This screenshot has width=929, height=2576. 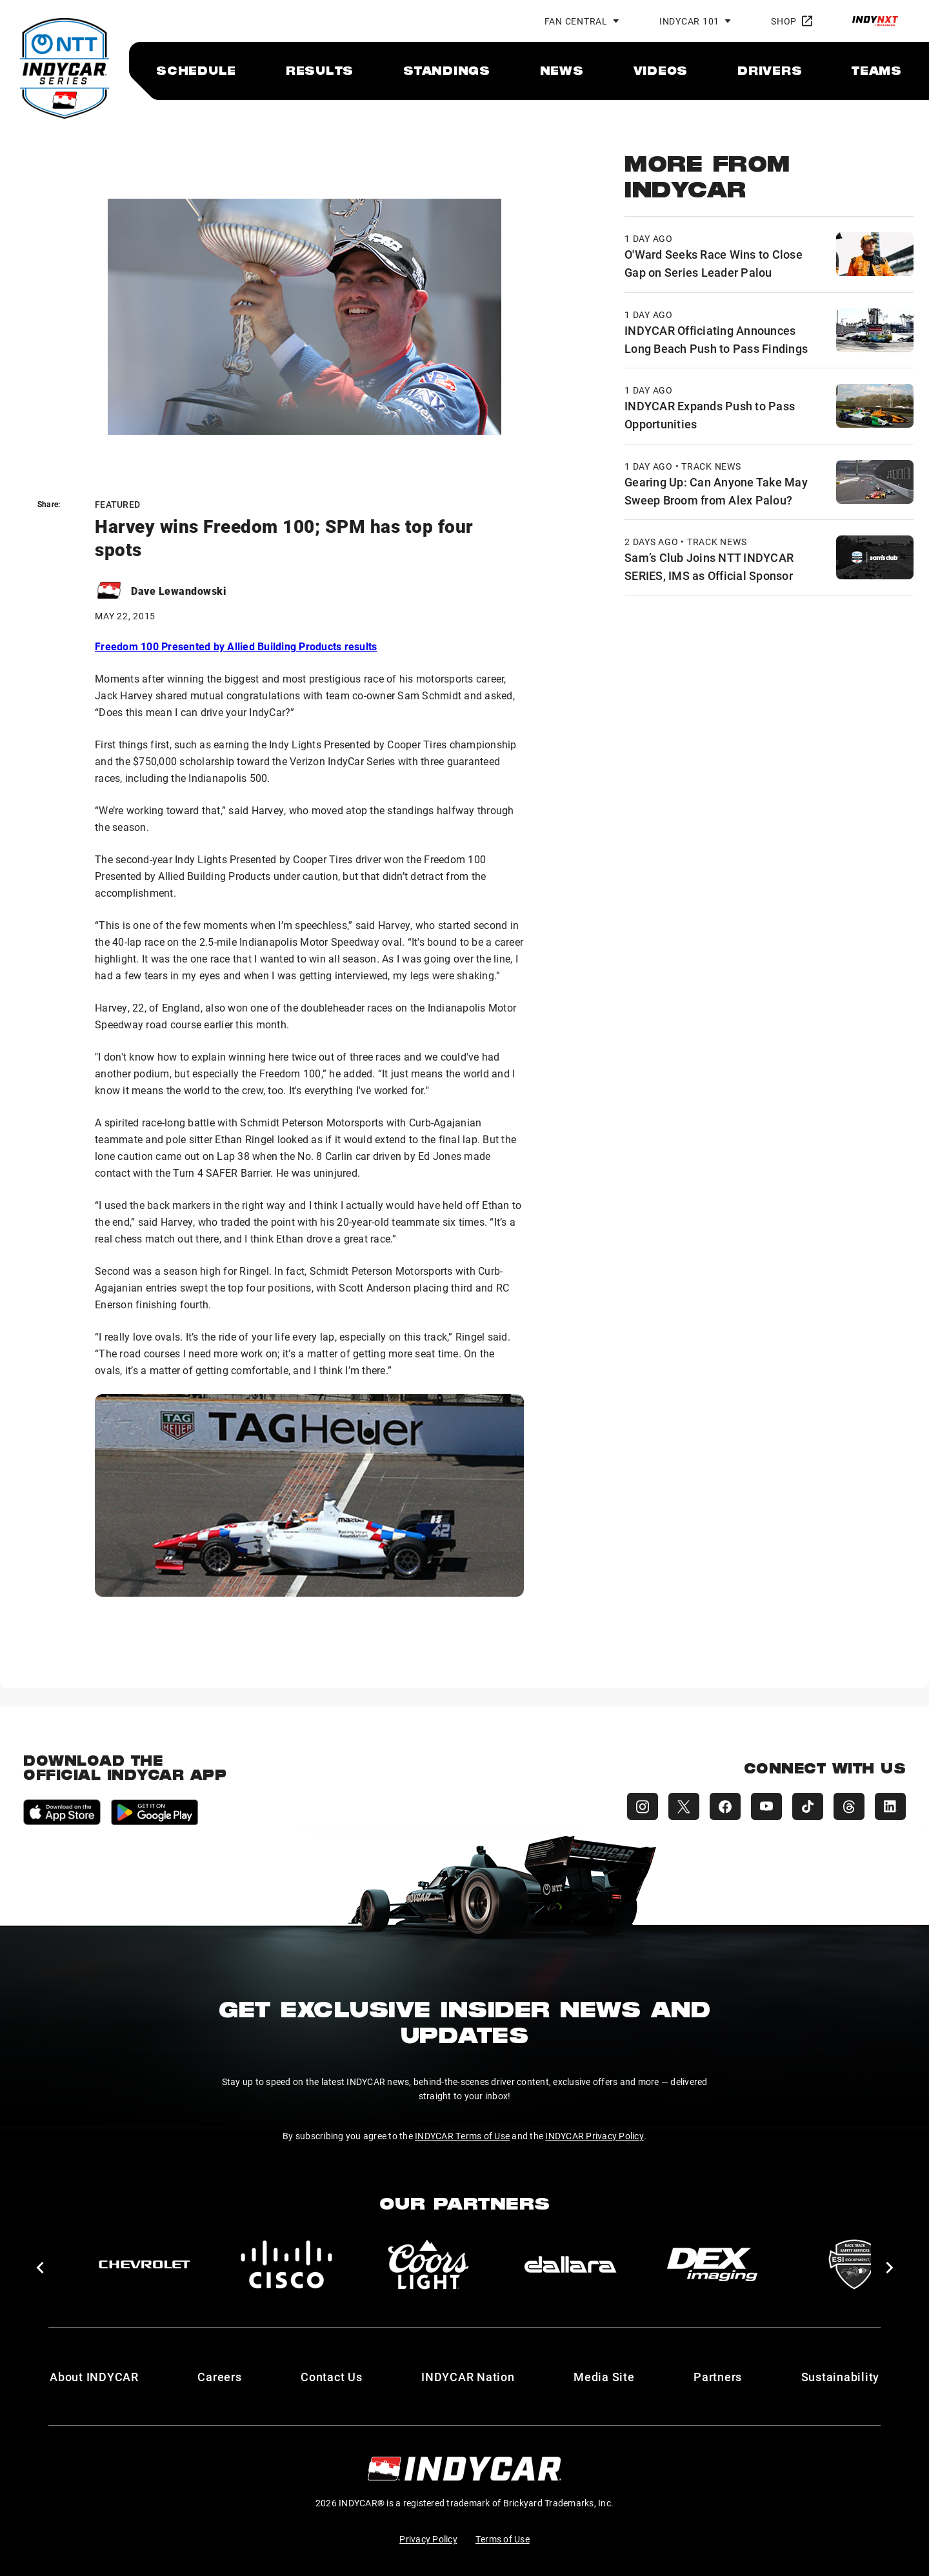 What do you see at coordinates (840, 2376) in the screenshot?
I see `Sustainability` at bounding box center [840, 2376].